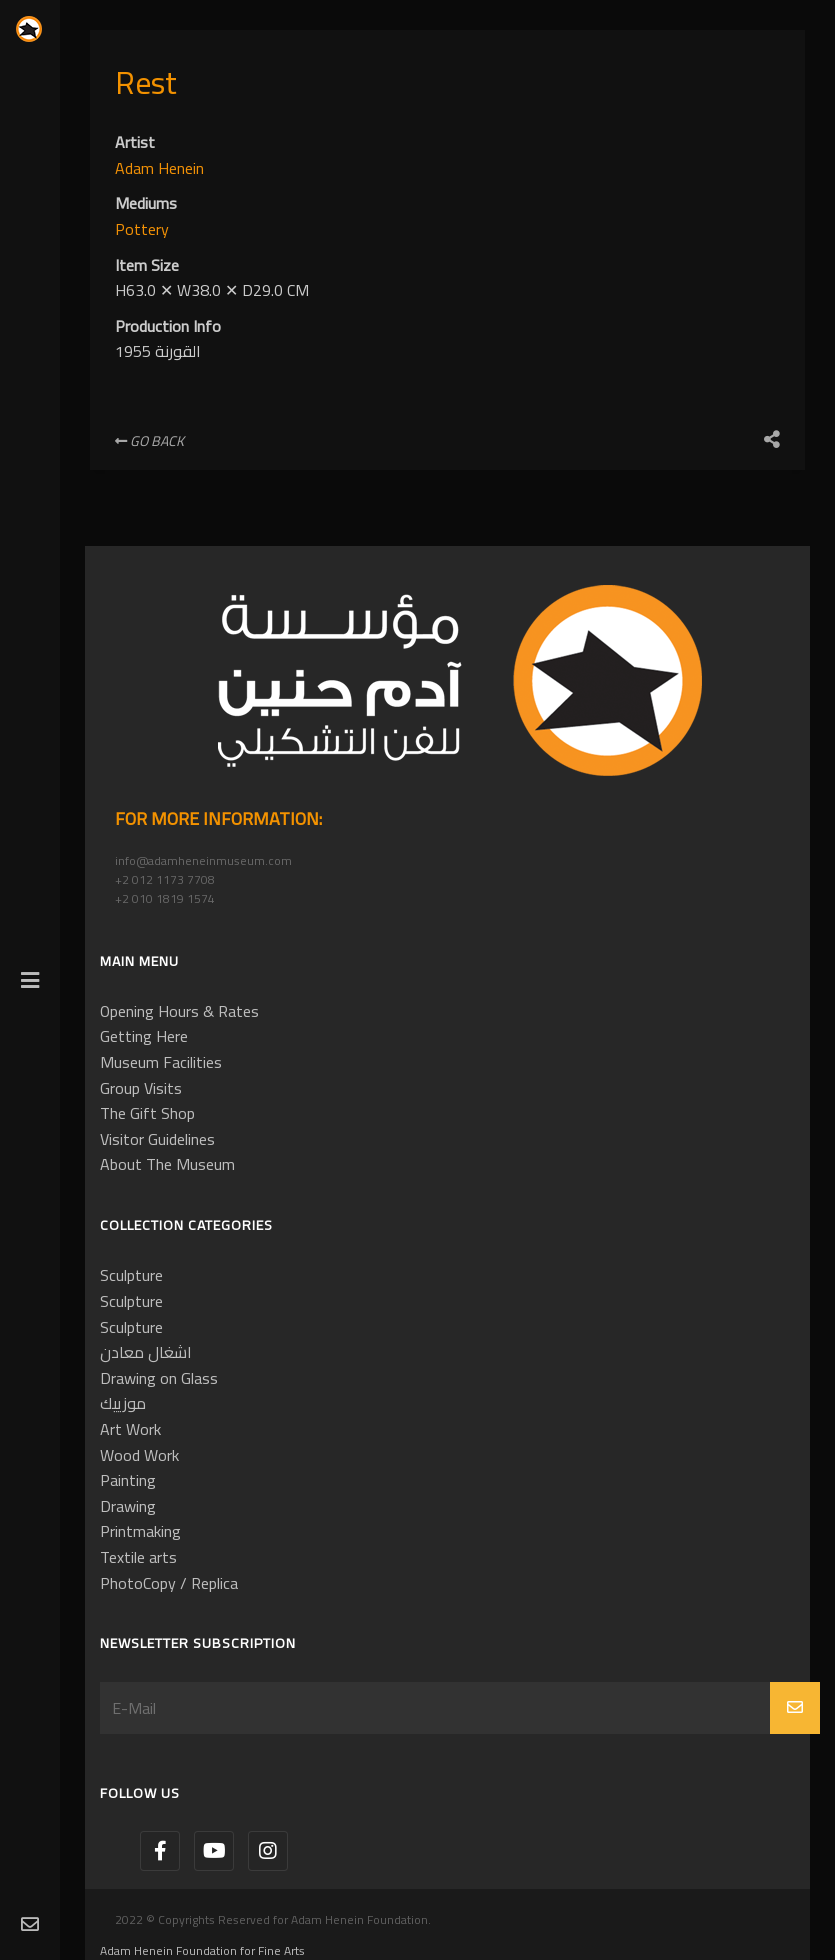  Describe the element at coordinates (179, 1011) in the screenshot. I see `Opening Hours & Rates` at that location.